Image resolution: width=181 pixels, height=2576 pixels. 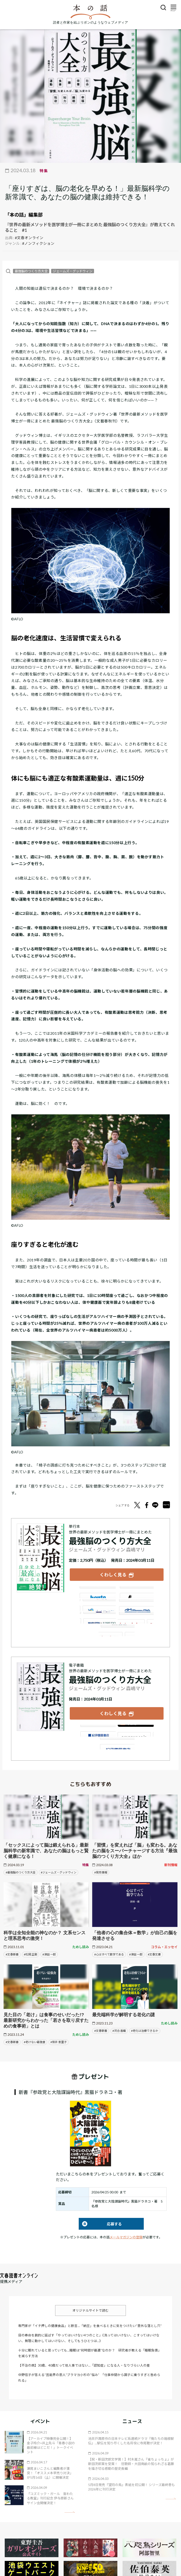 What do you see at coordinates (136, 1729) in the screenshot?
I see `iBookstore` at bounding box center [136, 1729].